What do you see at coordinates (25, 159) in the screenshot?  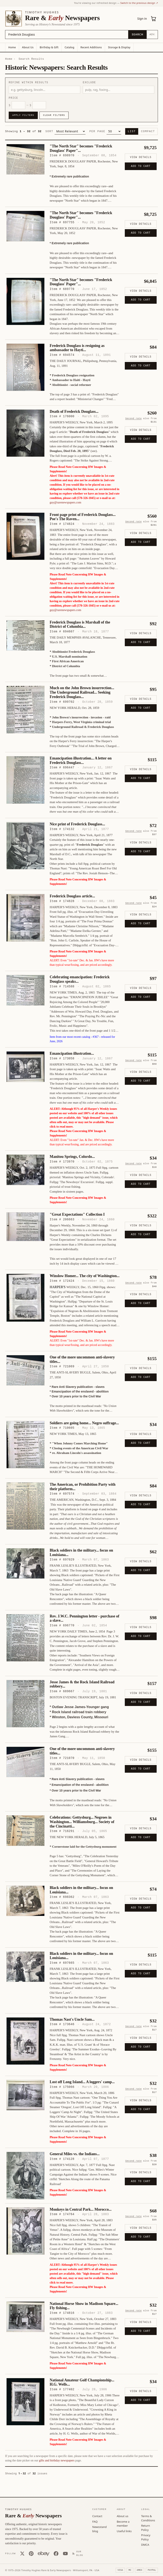 I see `[View item #698970]` at bounding box center [25, 159].